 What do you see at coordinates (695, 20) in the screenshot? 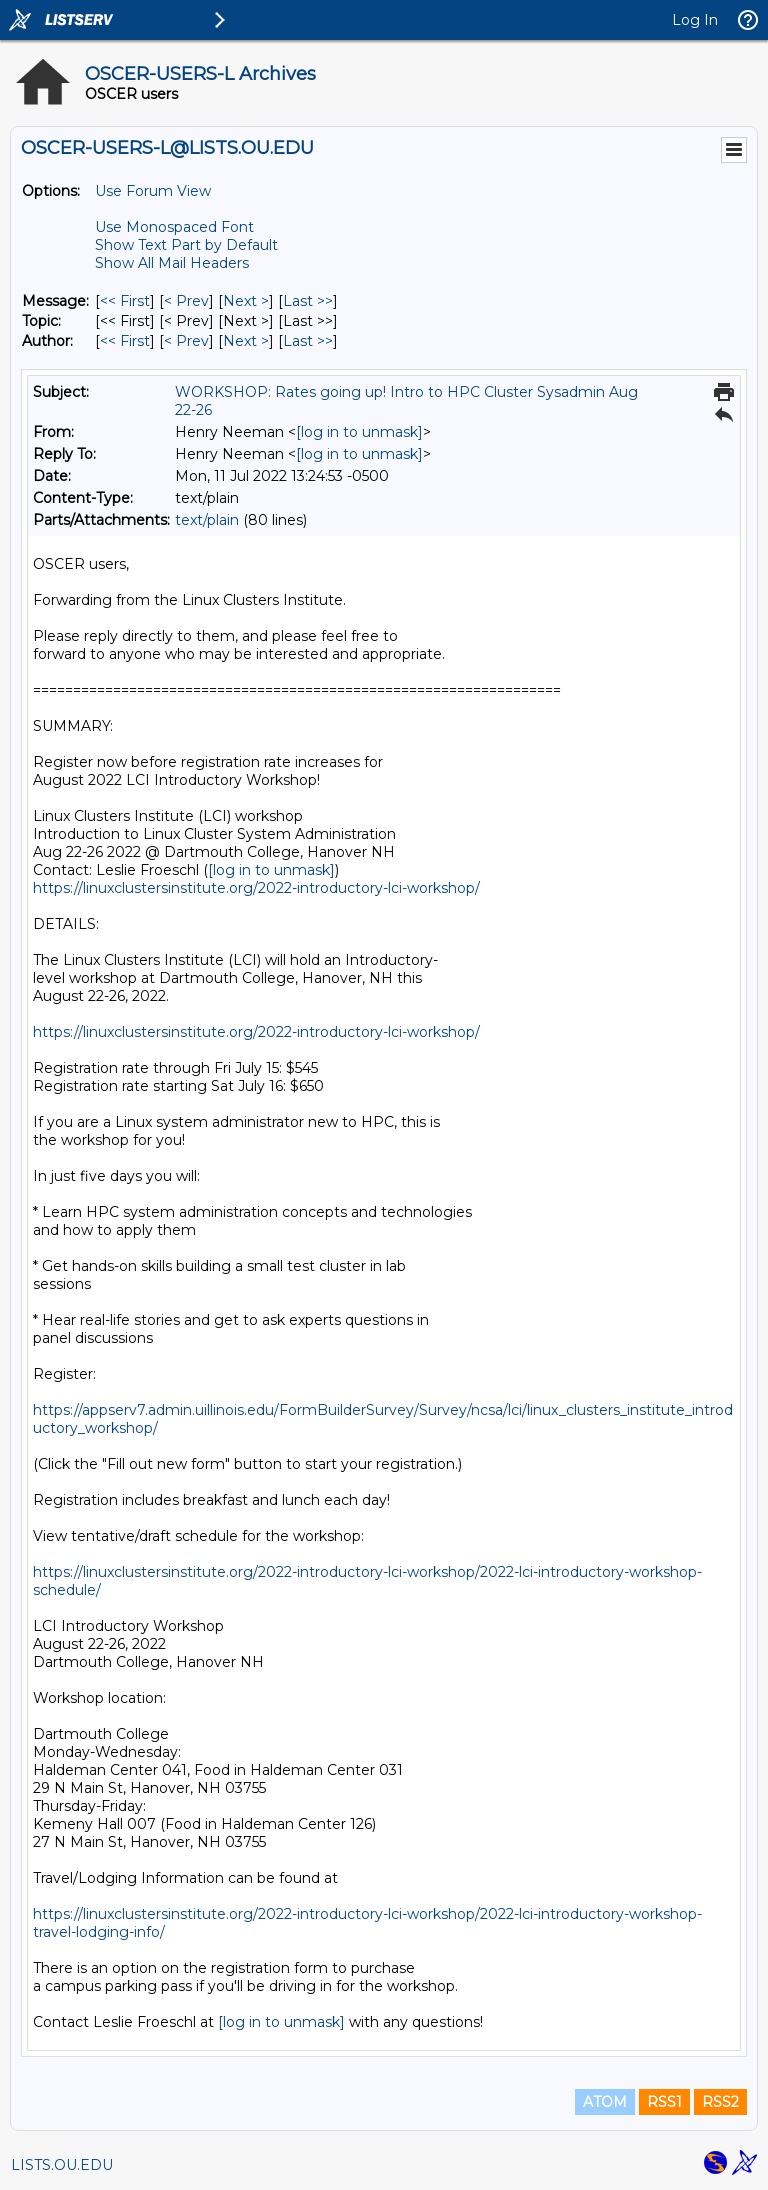
I see `Log In` at bounding box center [695, 20].